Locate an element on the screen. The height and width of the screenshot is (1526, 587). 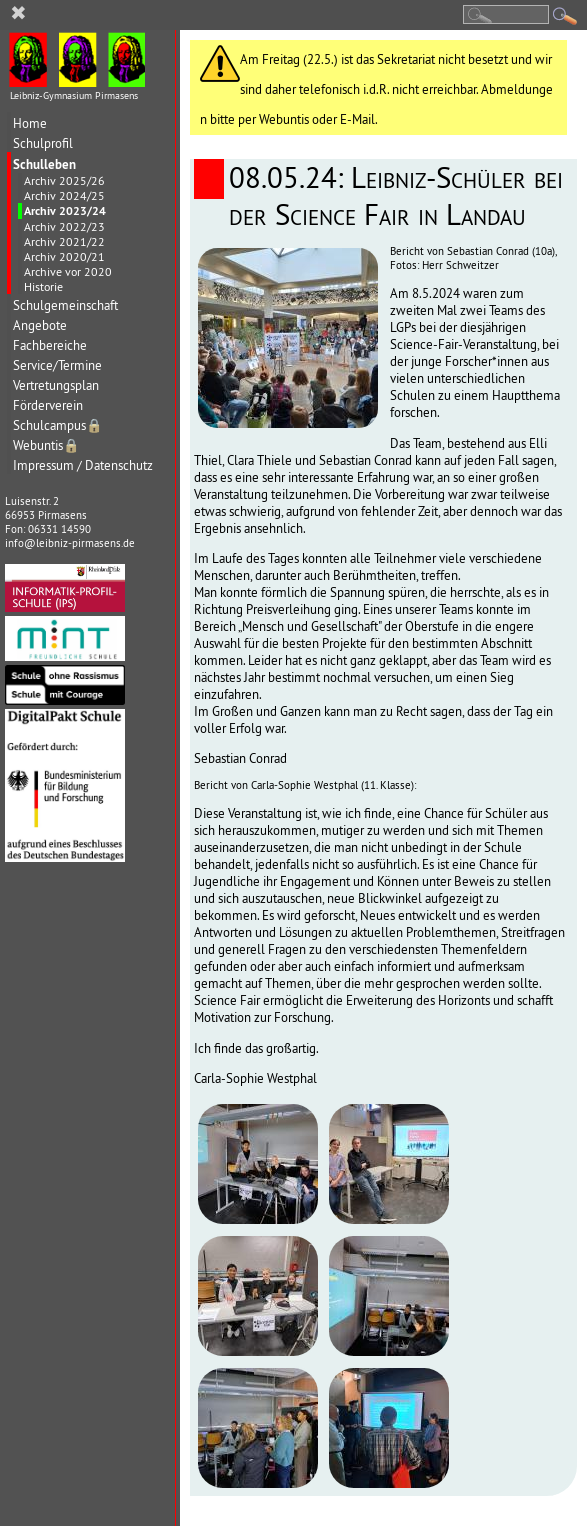
Archiv 2023/24 is located at coordinates (65, 211).